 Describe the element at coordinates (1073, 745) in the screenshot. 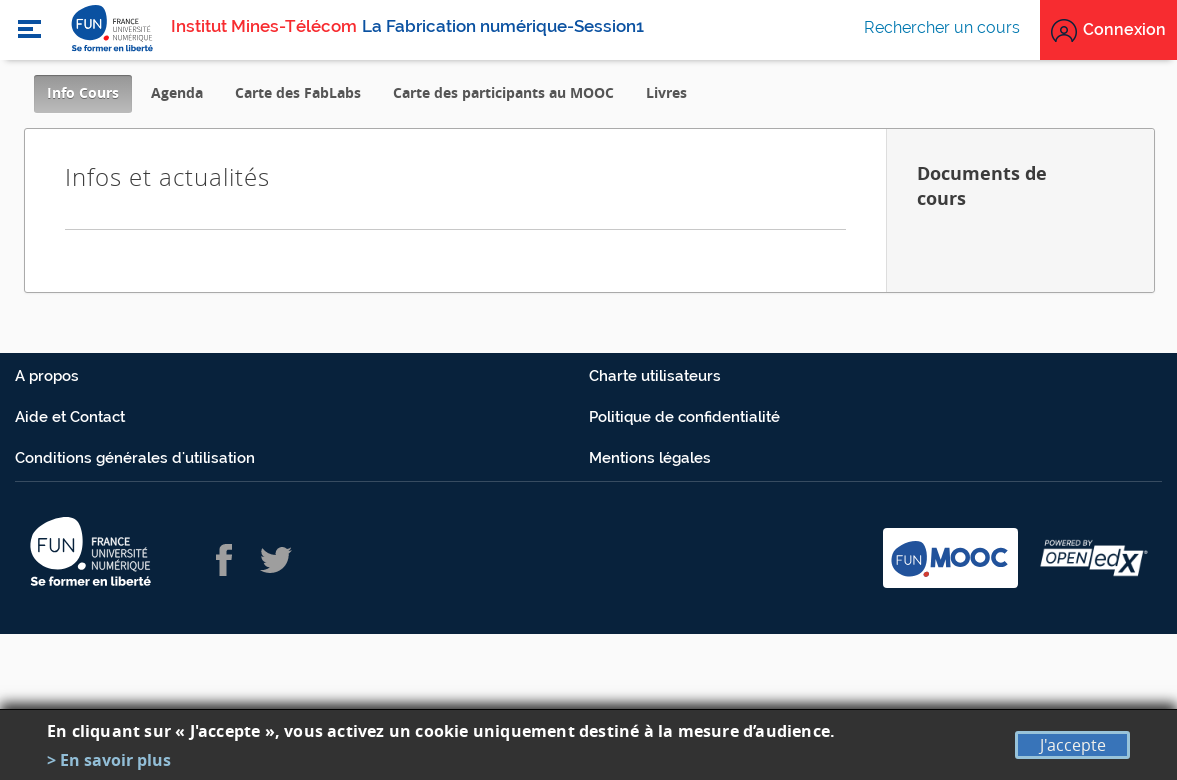

I see `J'accepte` at that location.